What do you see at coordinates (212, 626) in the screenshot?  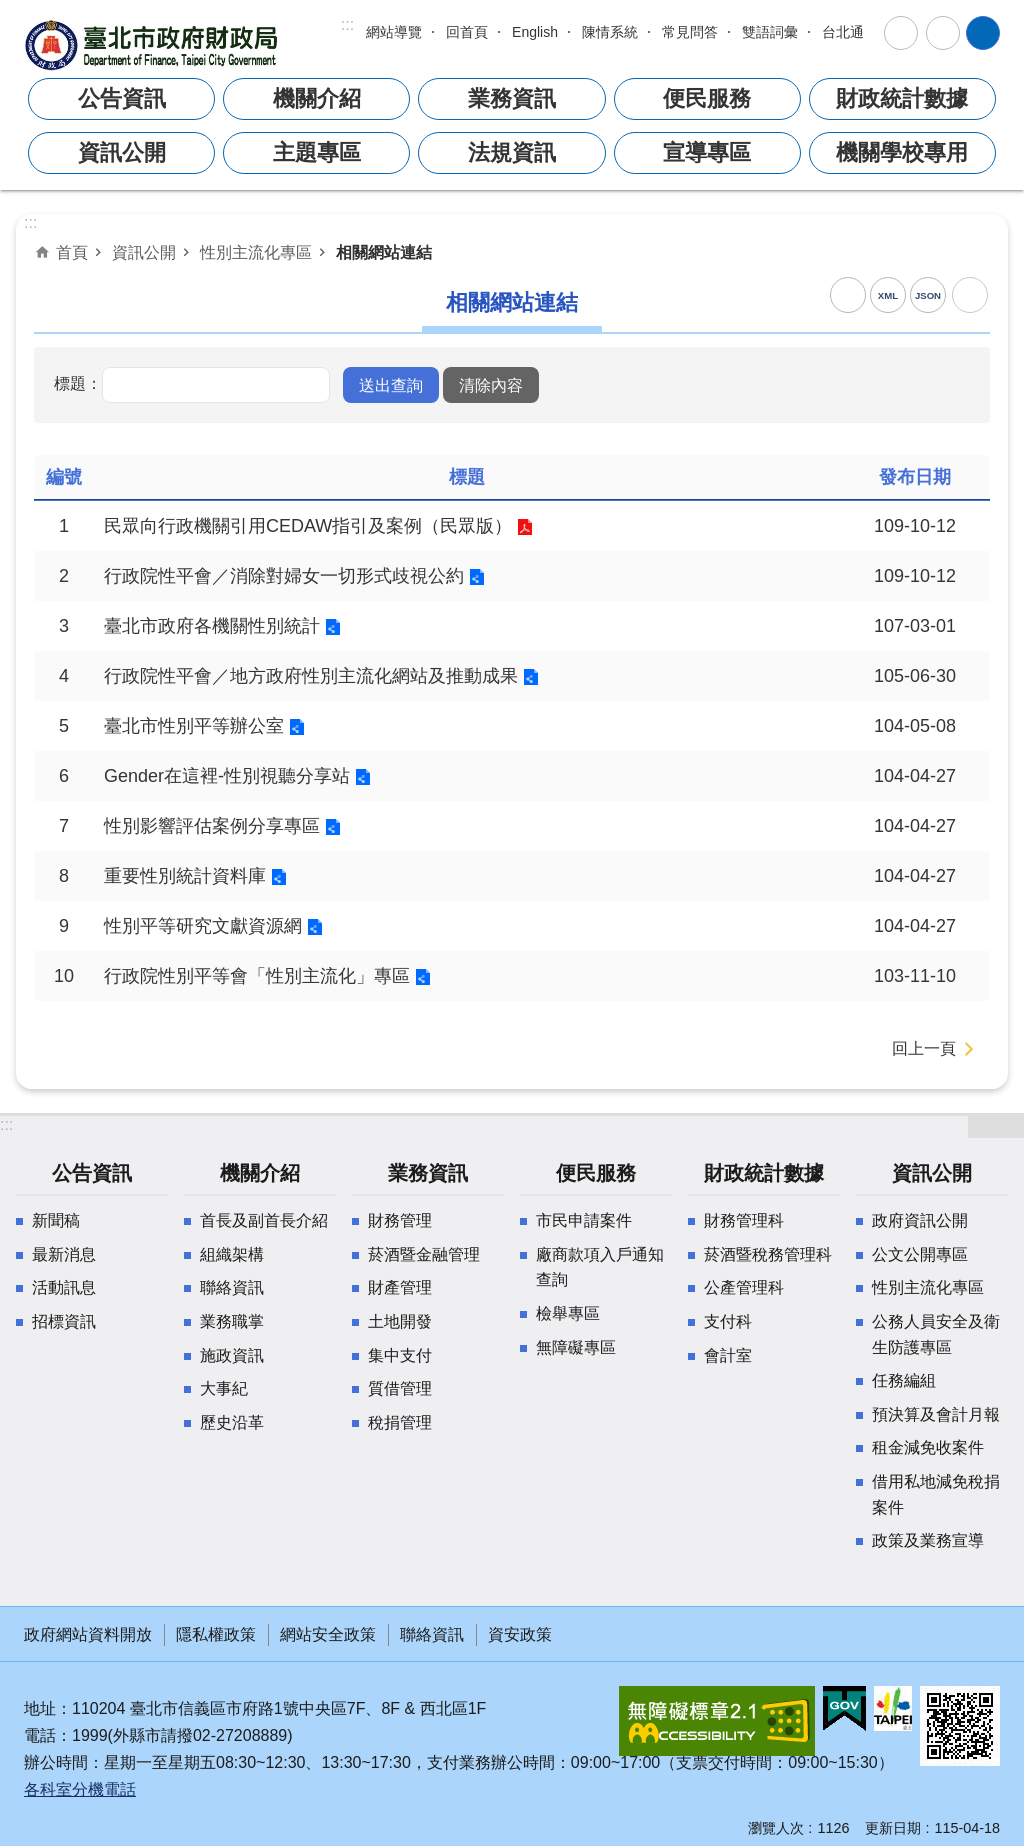 I see `臺北市政府各機關性別統計` at bounding box center [212, 626].